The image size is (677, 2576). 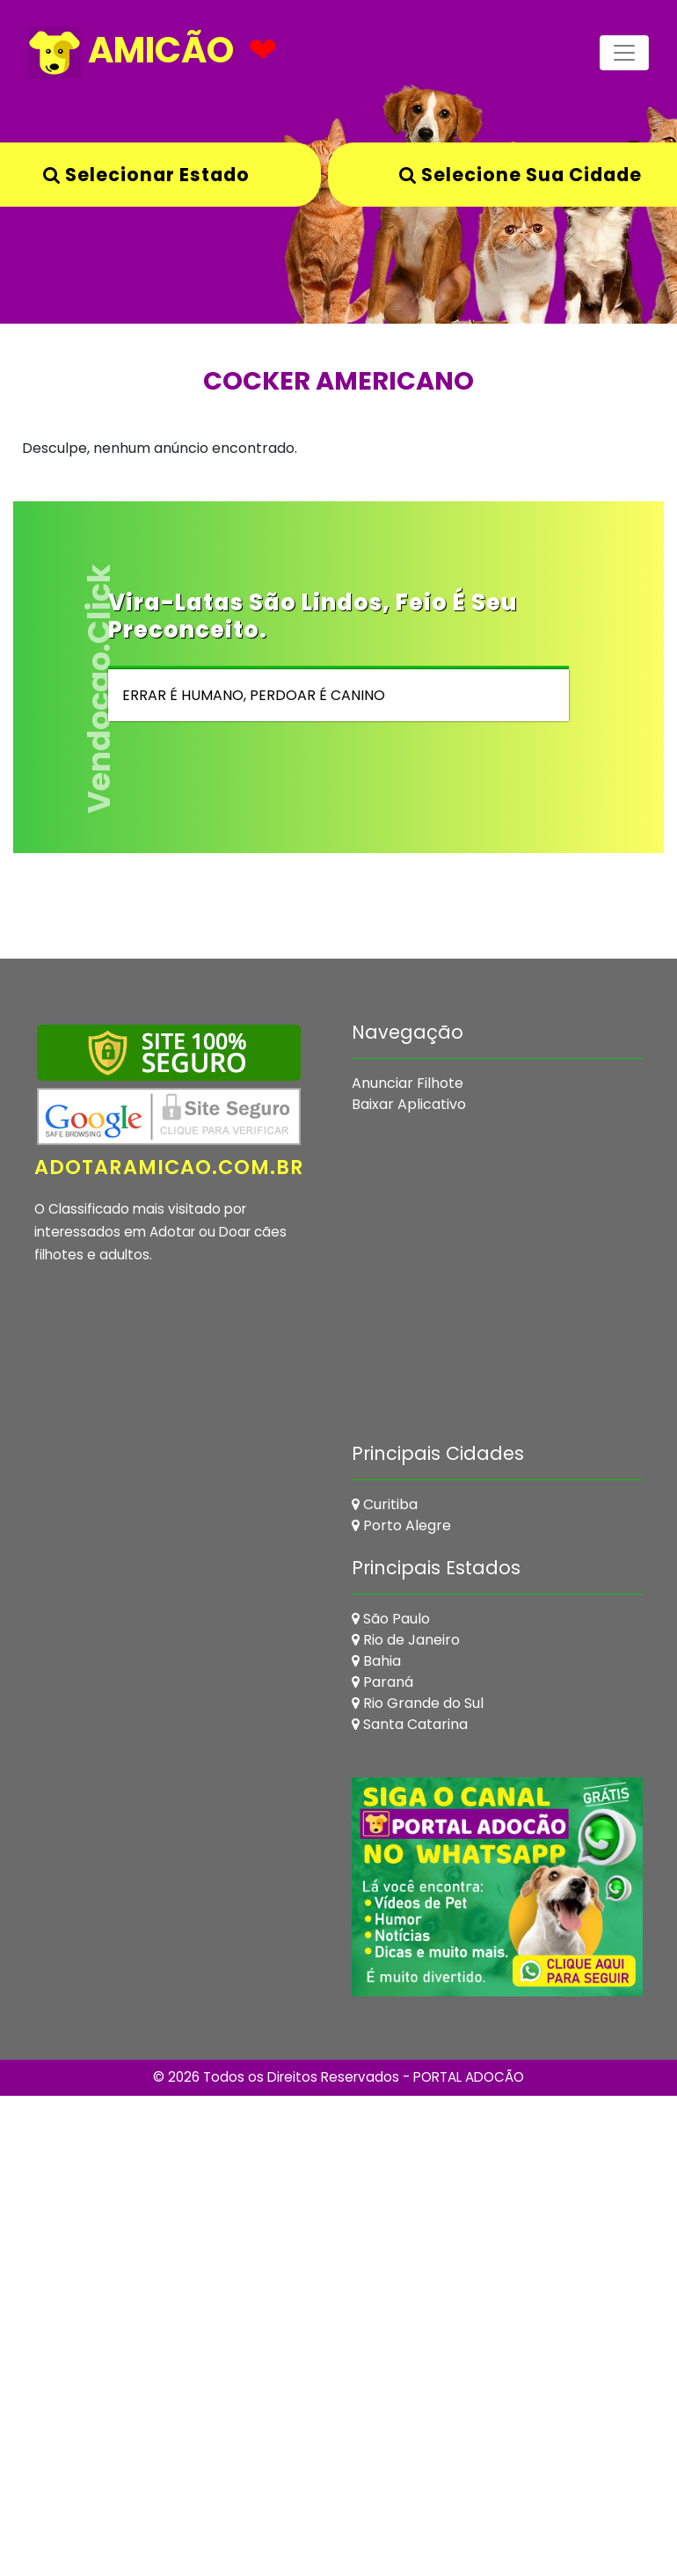 What do you see at coordinates (391, 1619) in the screenshot?
I see `São Paulo` at bounding box center [391, 1619].